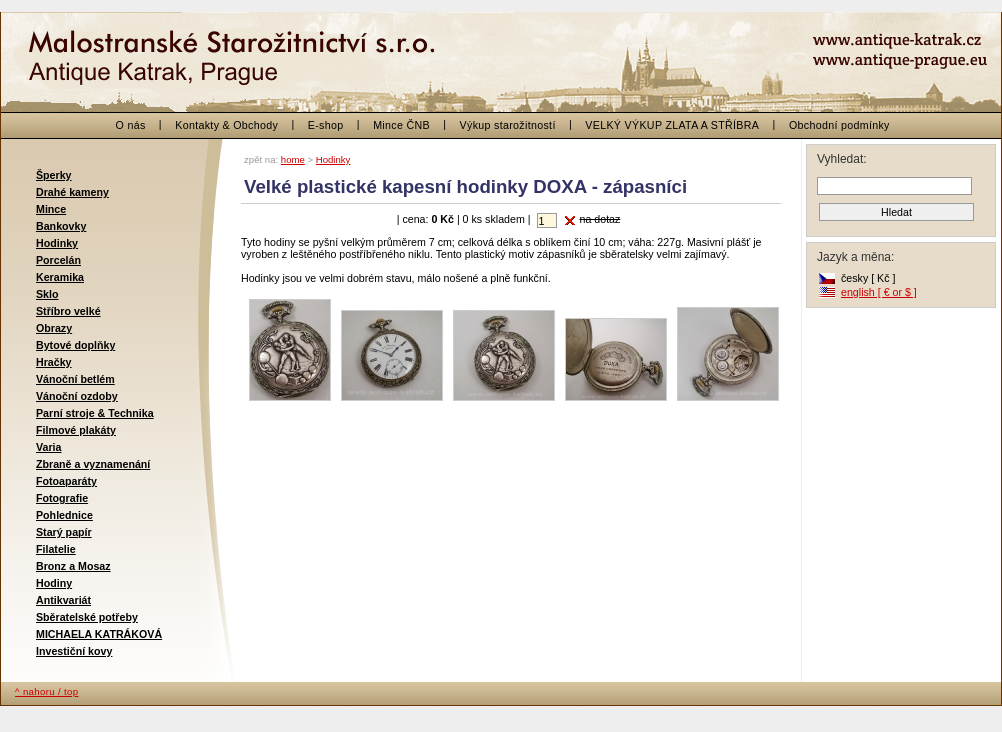 The width and height of the screenshot is (1002, 732). Describe the element at coordinates (87, 617) in the screenshot. I see `Sběratelské potřeby` at that location.